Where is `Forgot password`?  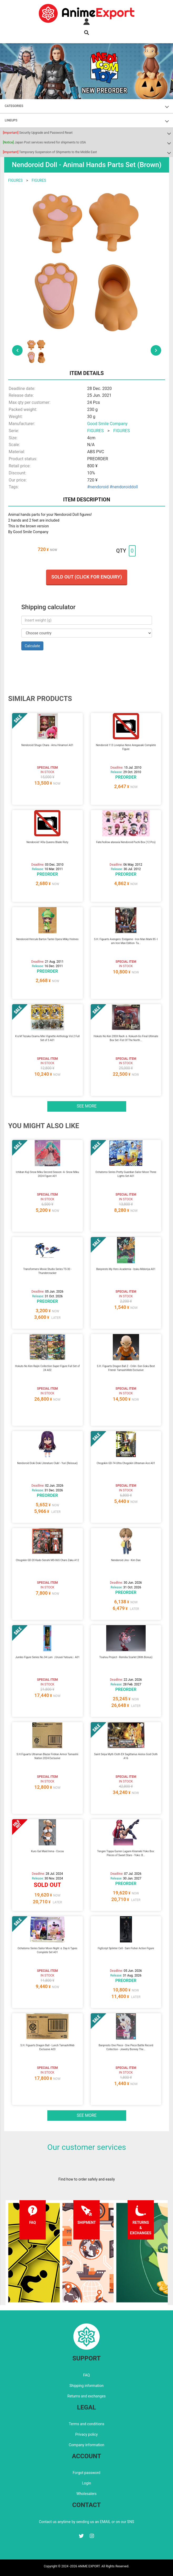 Forgot password is located at coordinates (86, 2473).